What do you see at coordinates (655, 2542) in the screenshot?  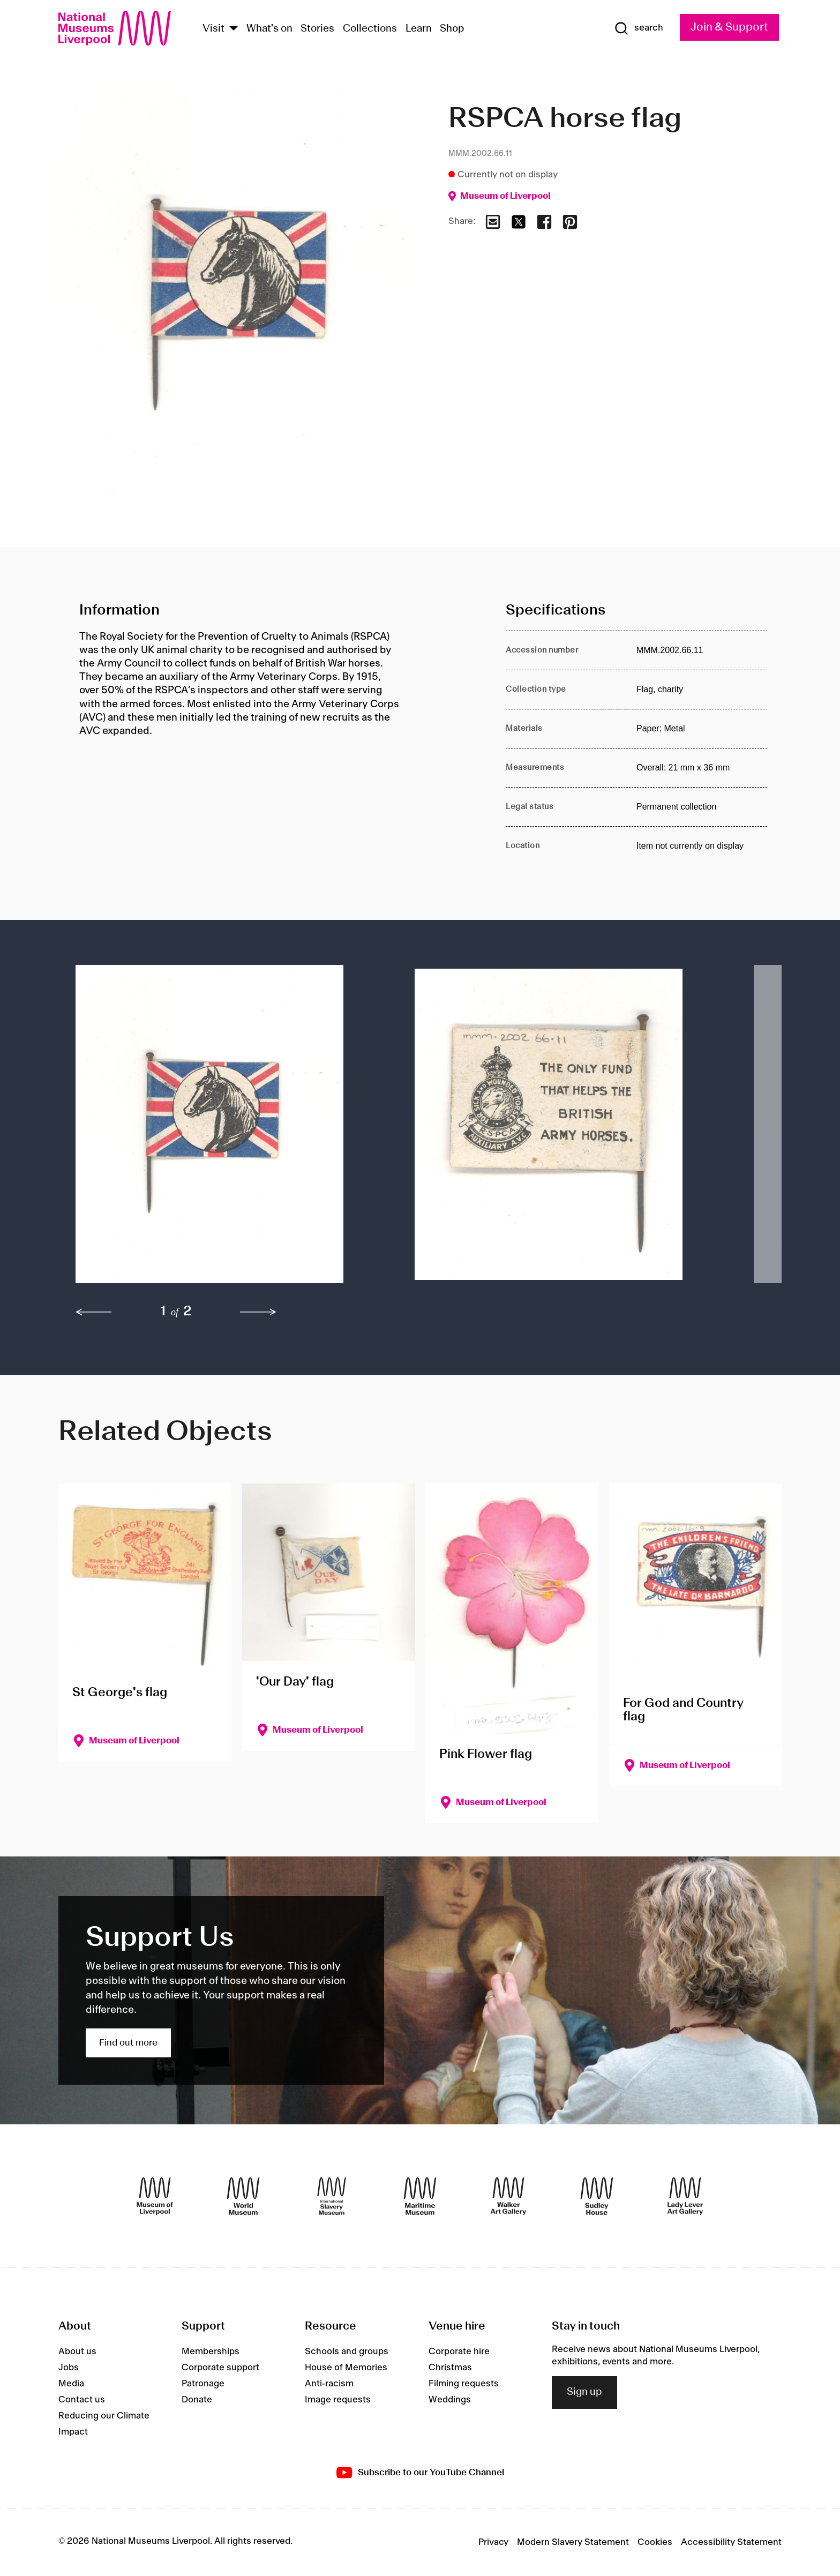 I see `Cookies` at bounding box center [655, 2542].